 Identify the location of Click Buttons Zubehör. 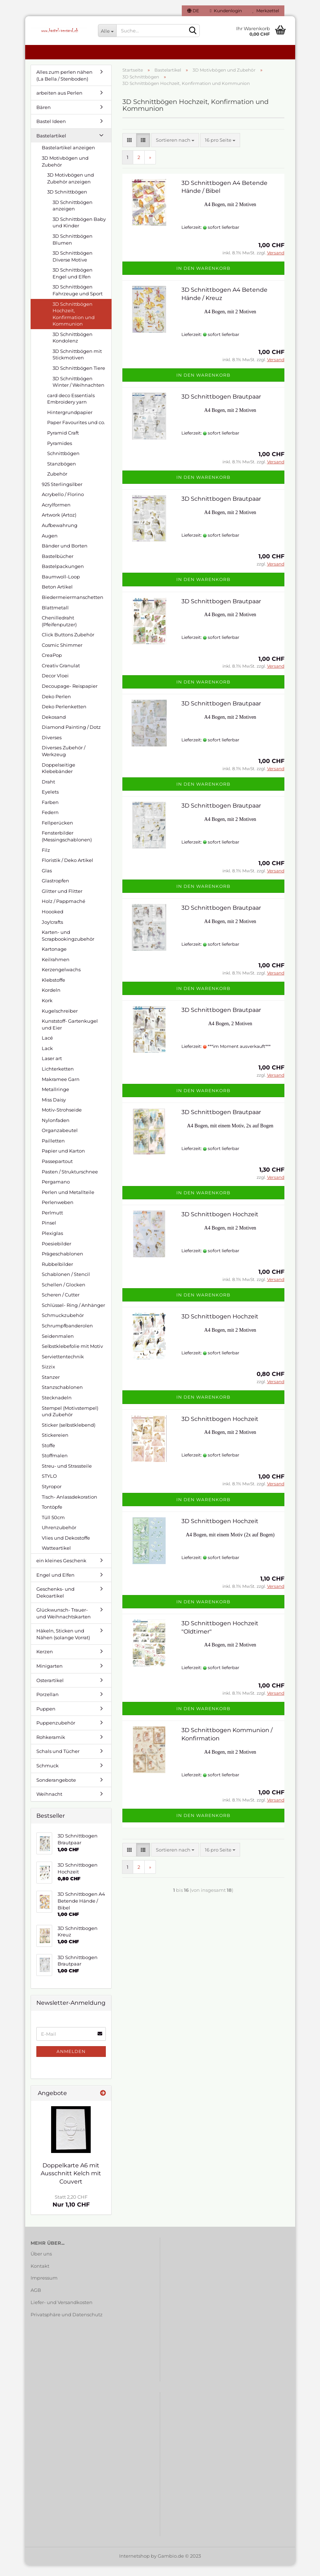
(68, 645).